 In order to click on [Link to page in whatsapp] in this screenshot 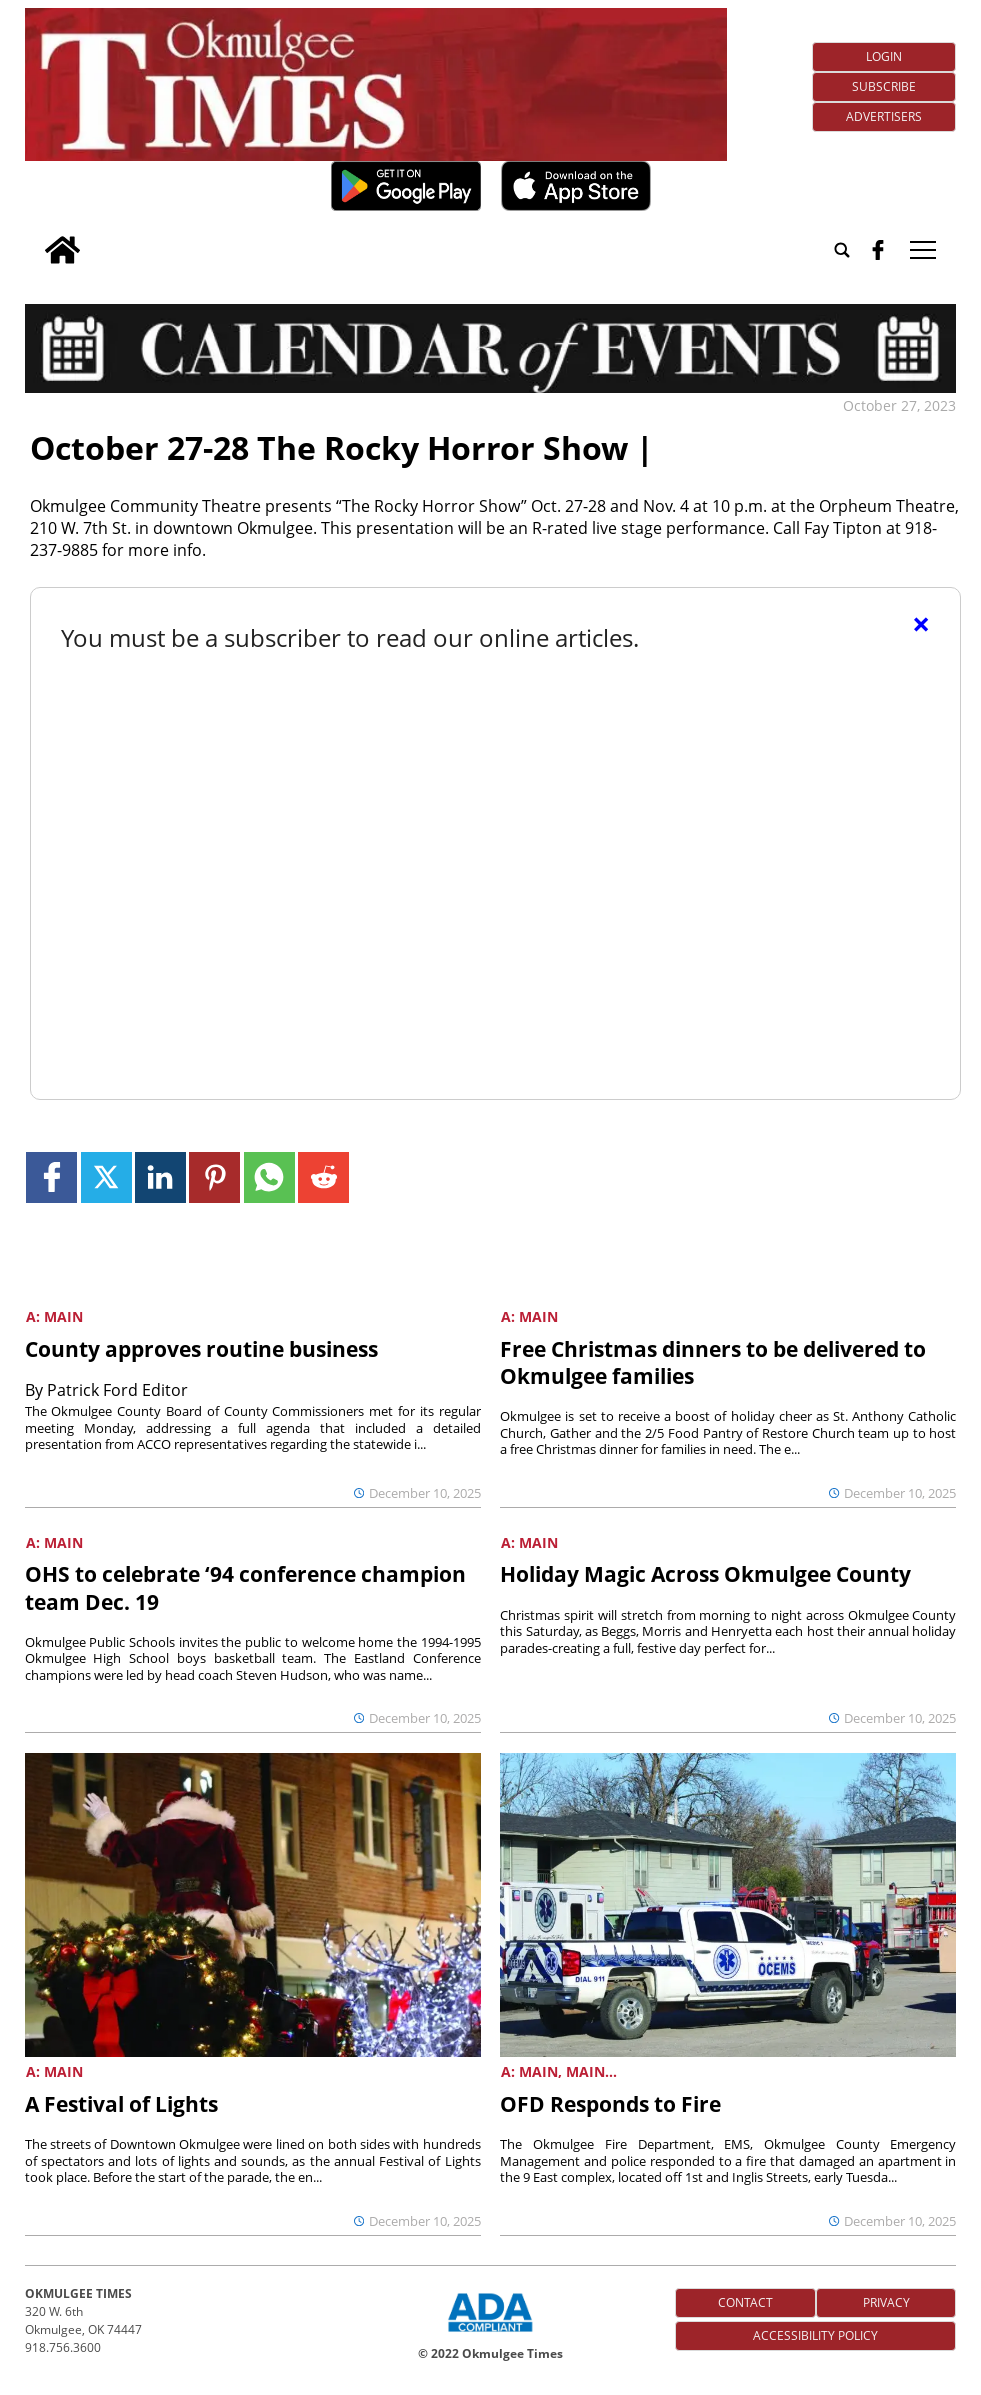, I will do `click(269, 1177)`.